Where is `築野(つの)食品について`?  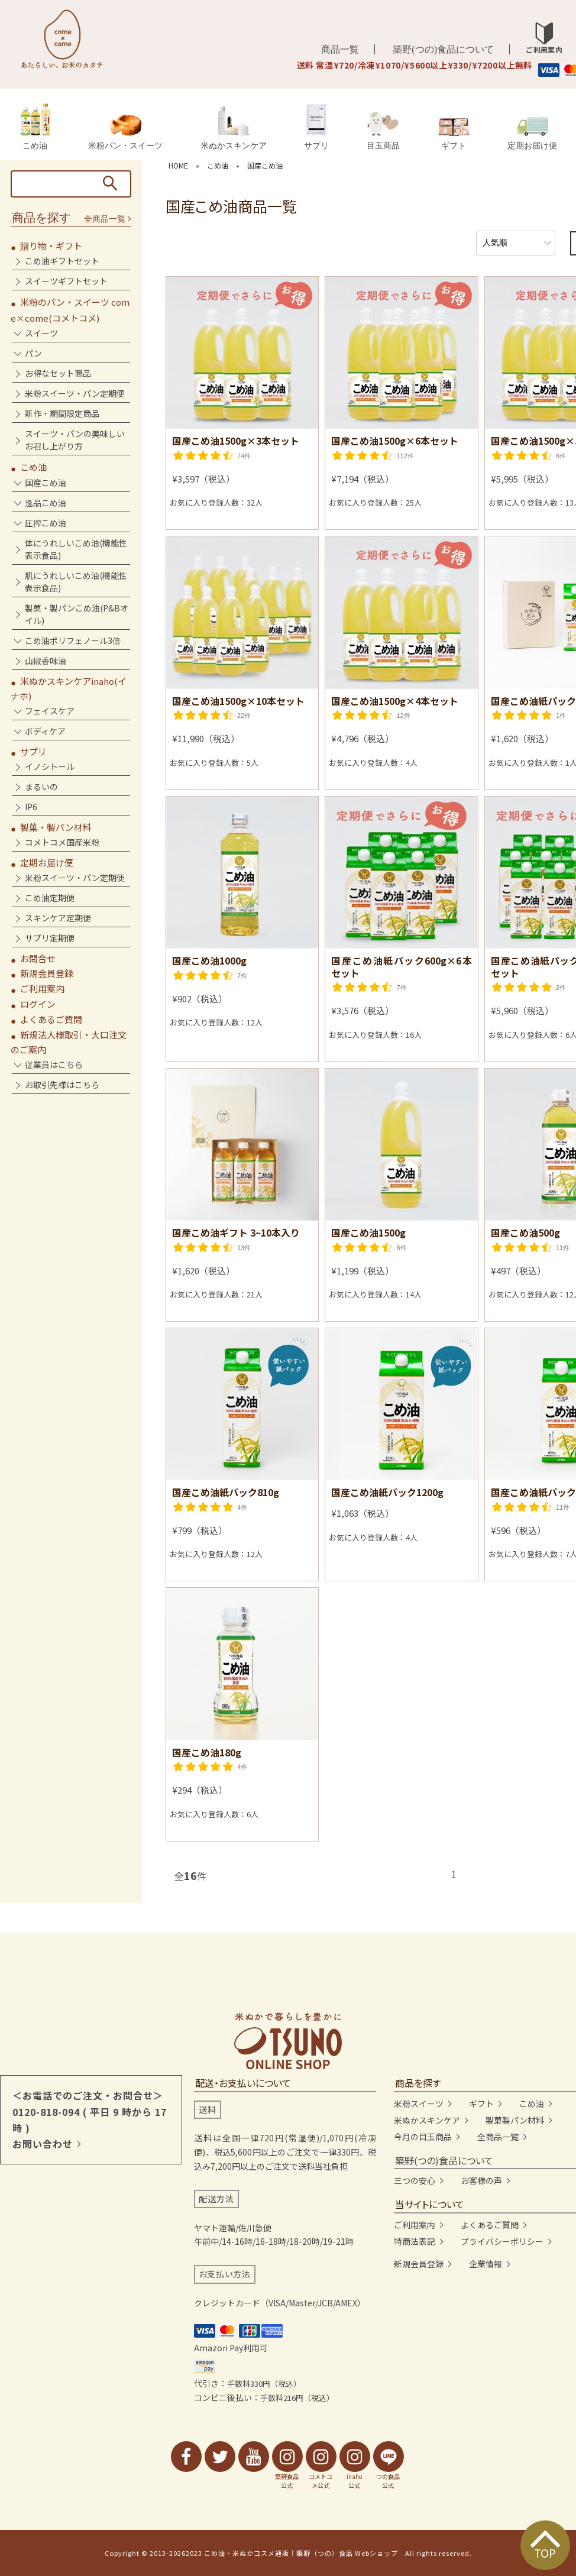 築野(つの)食品について is located at coordinates (443, 49).